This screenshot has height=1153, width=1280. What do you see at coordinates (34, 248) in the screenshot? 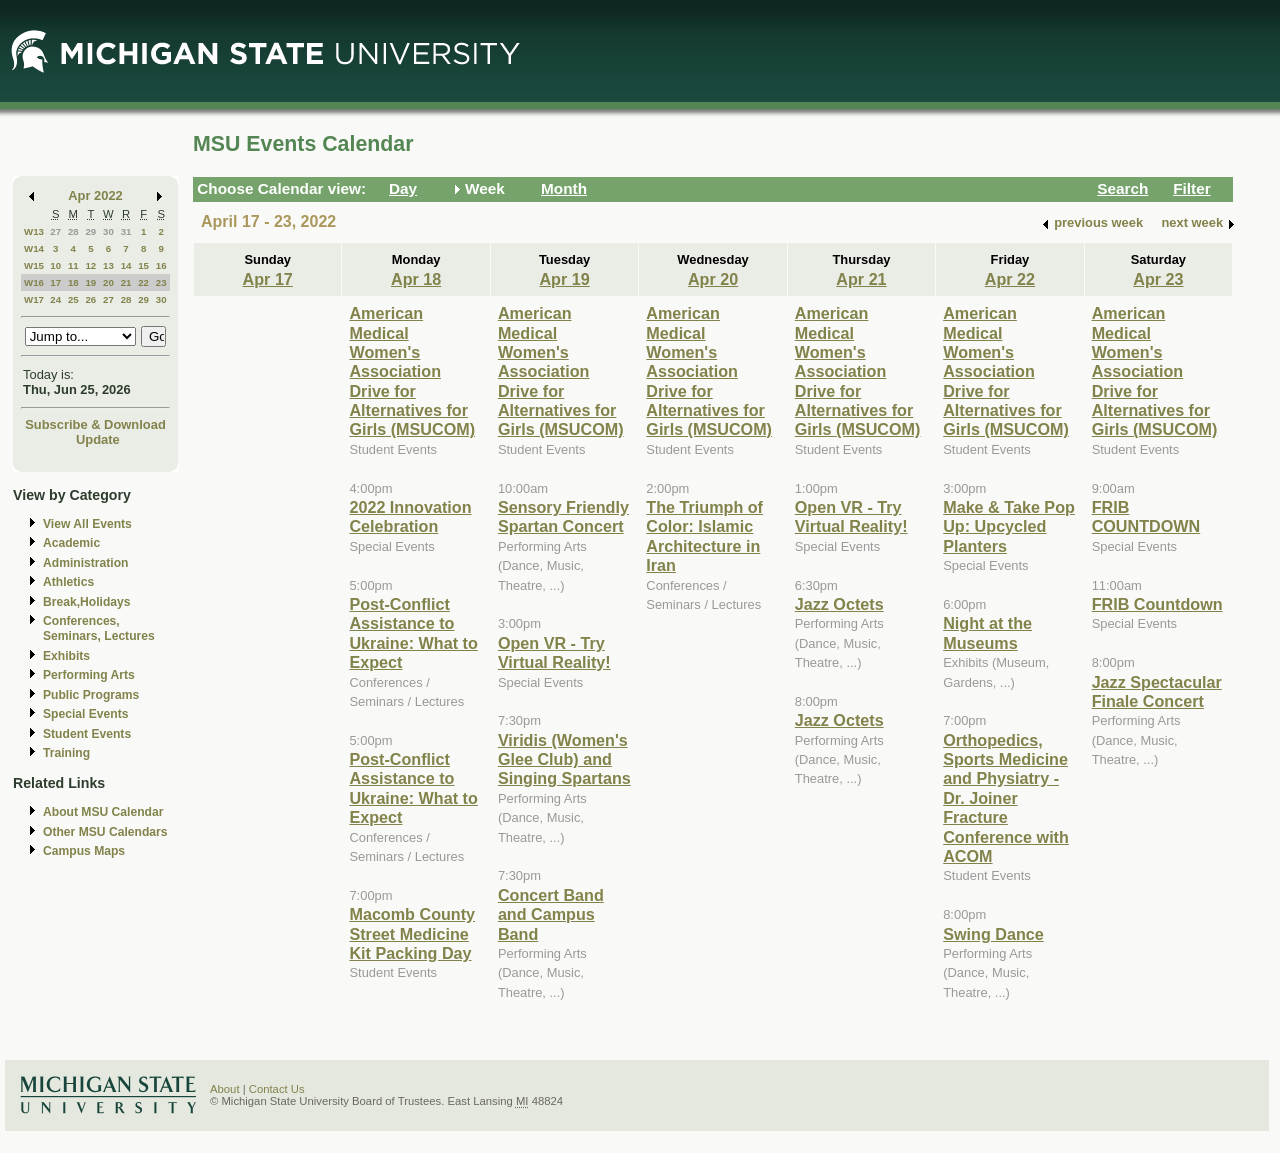
I see `W14` at bounding box center [34, 248].